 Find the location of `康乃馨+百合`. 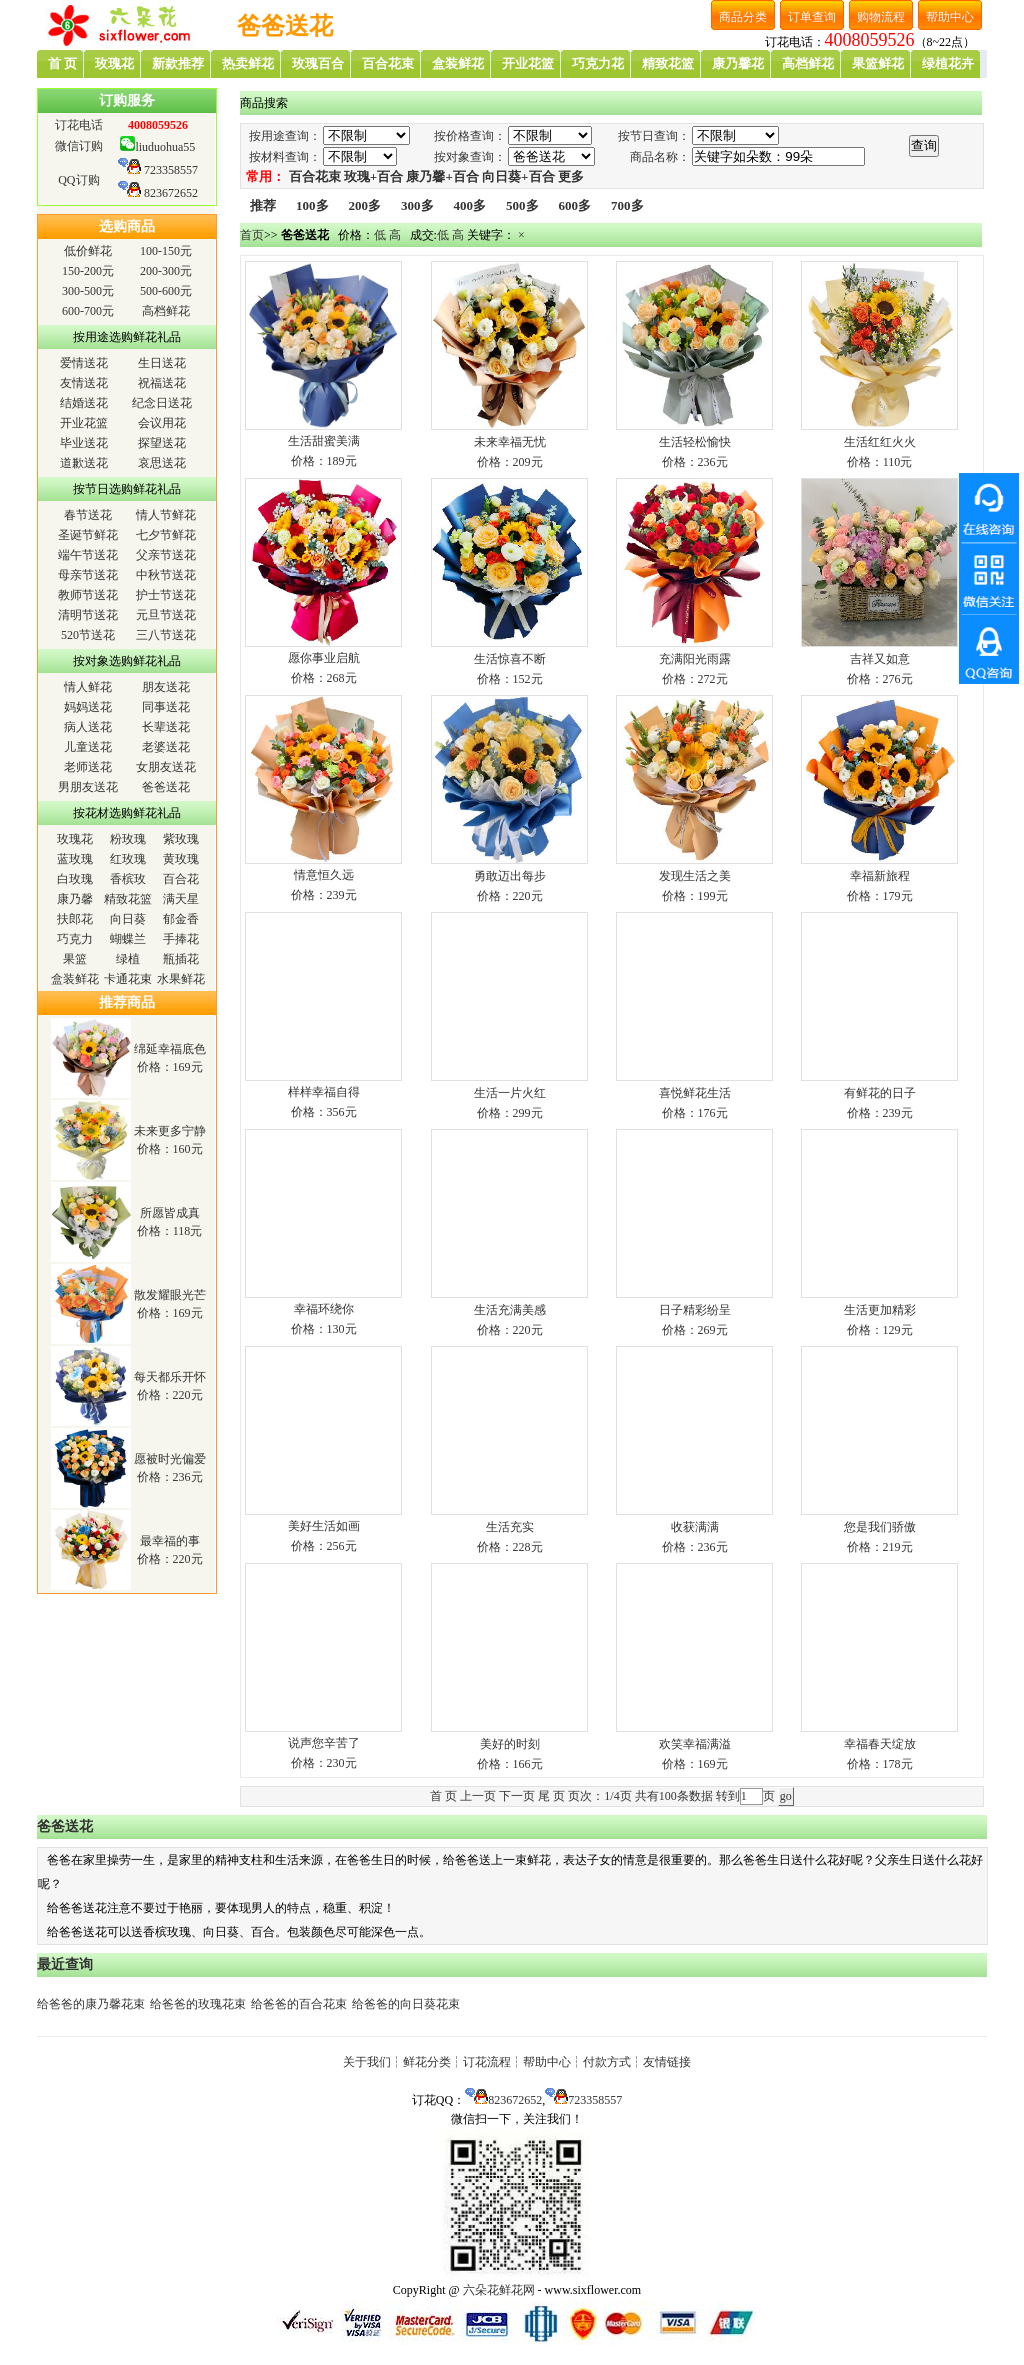

康乃馨+百合 is located at coordinates (442, 176).